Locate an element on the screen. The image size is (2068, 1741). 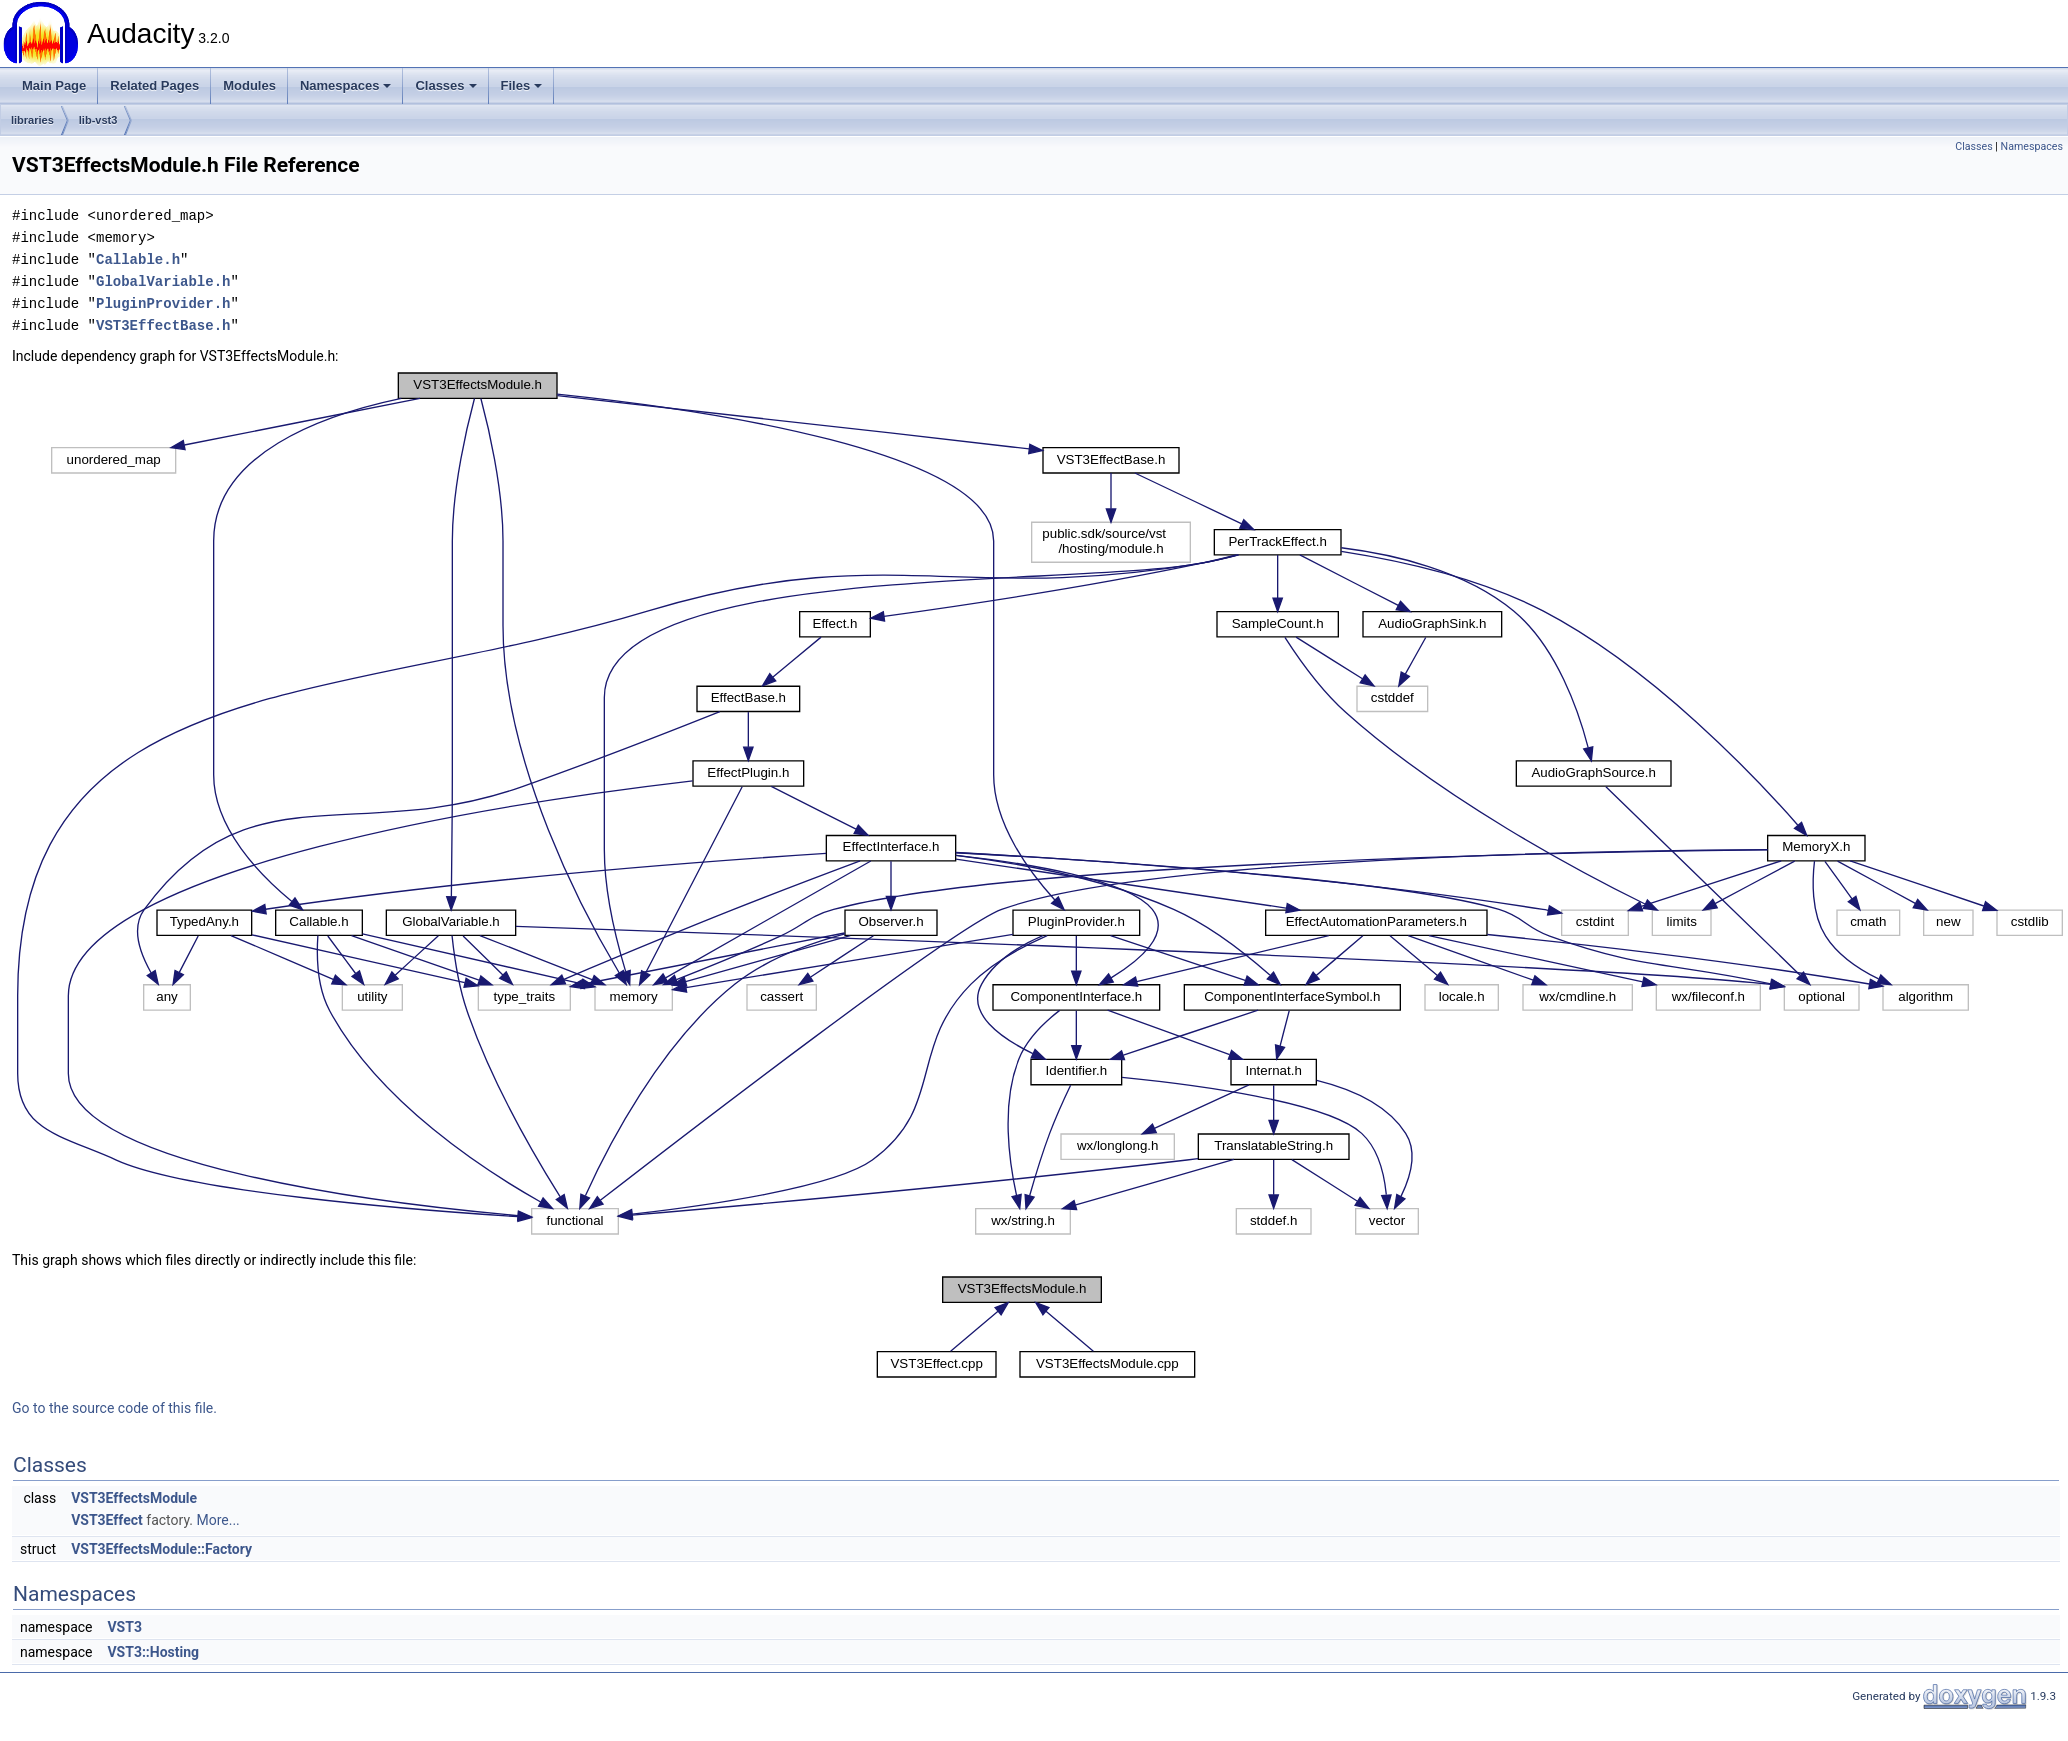
libraries is located at coordinates (32, 120).